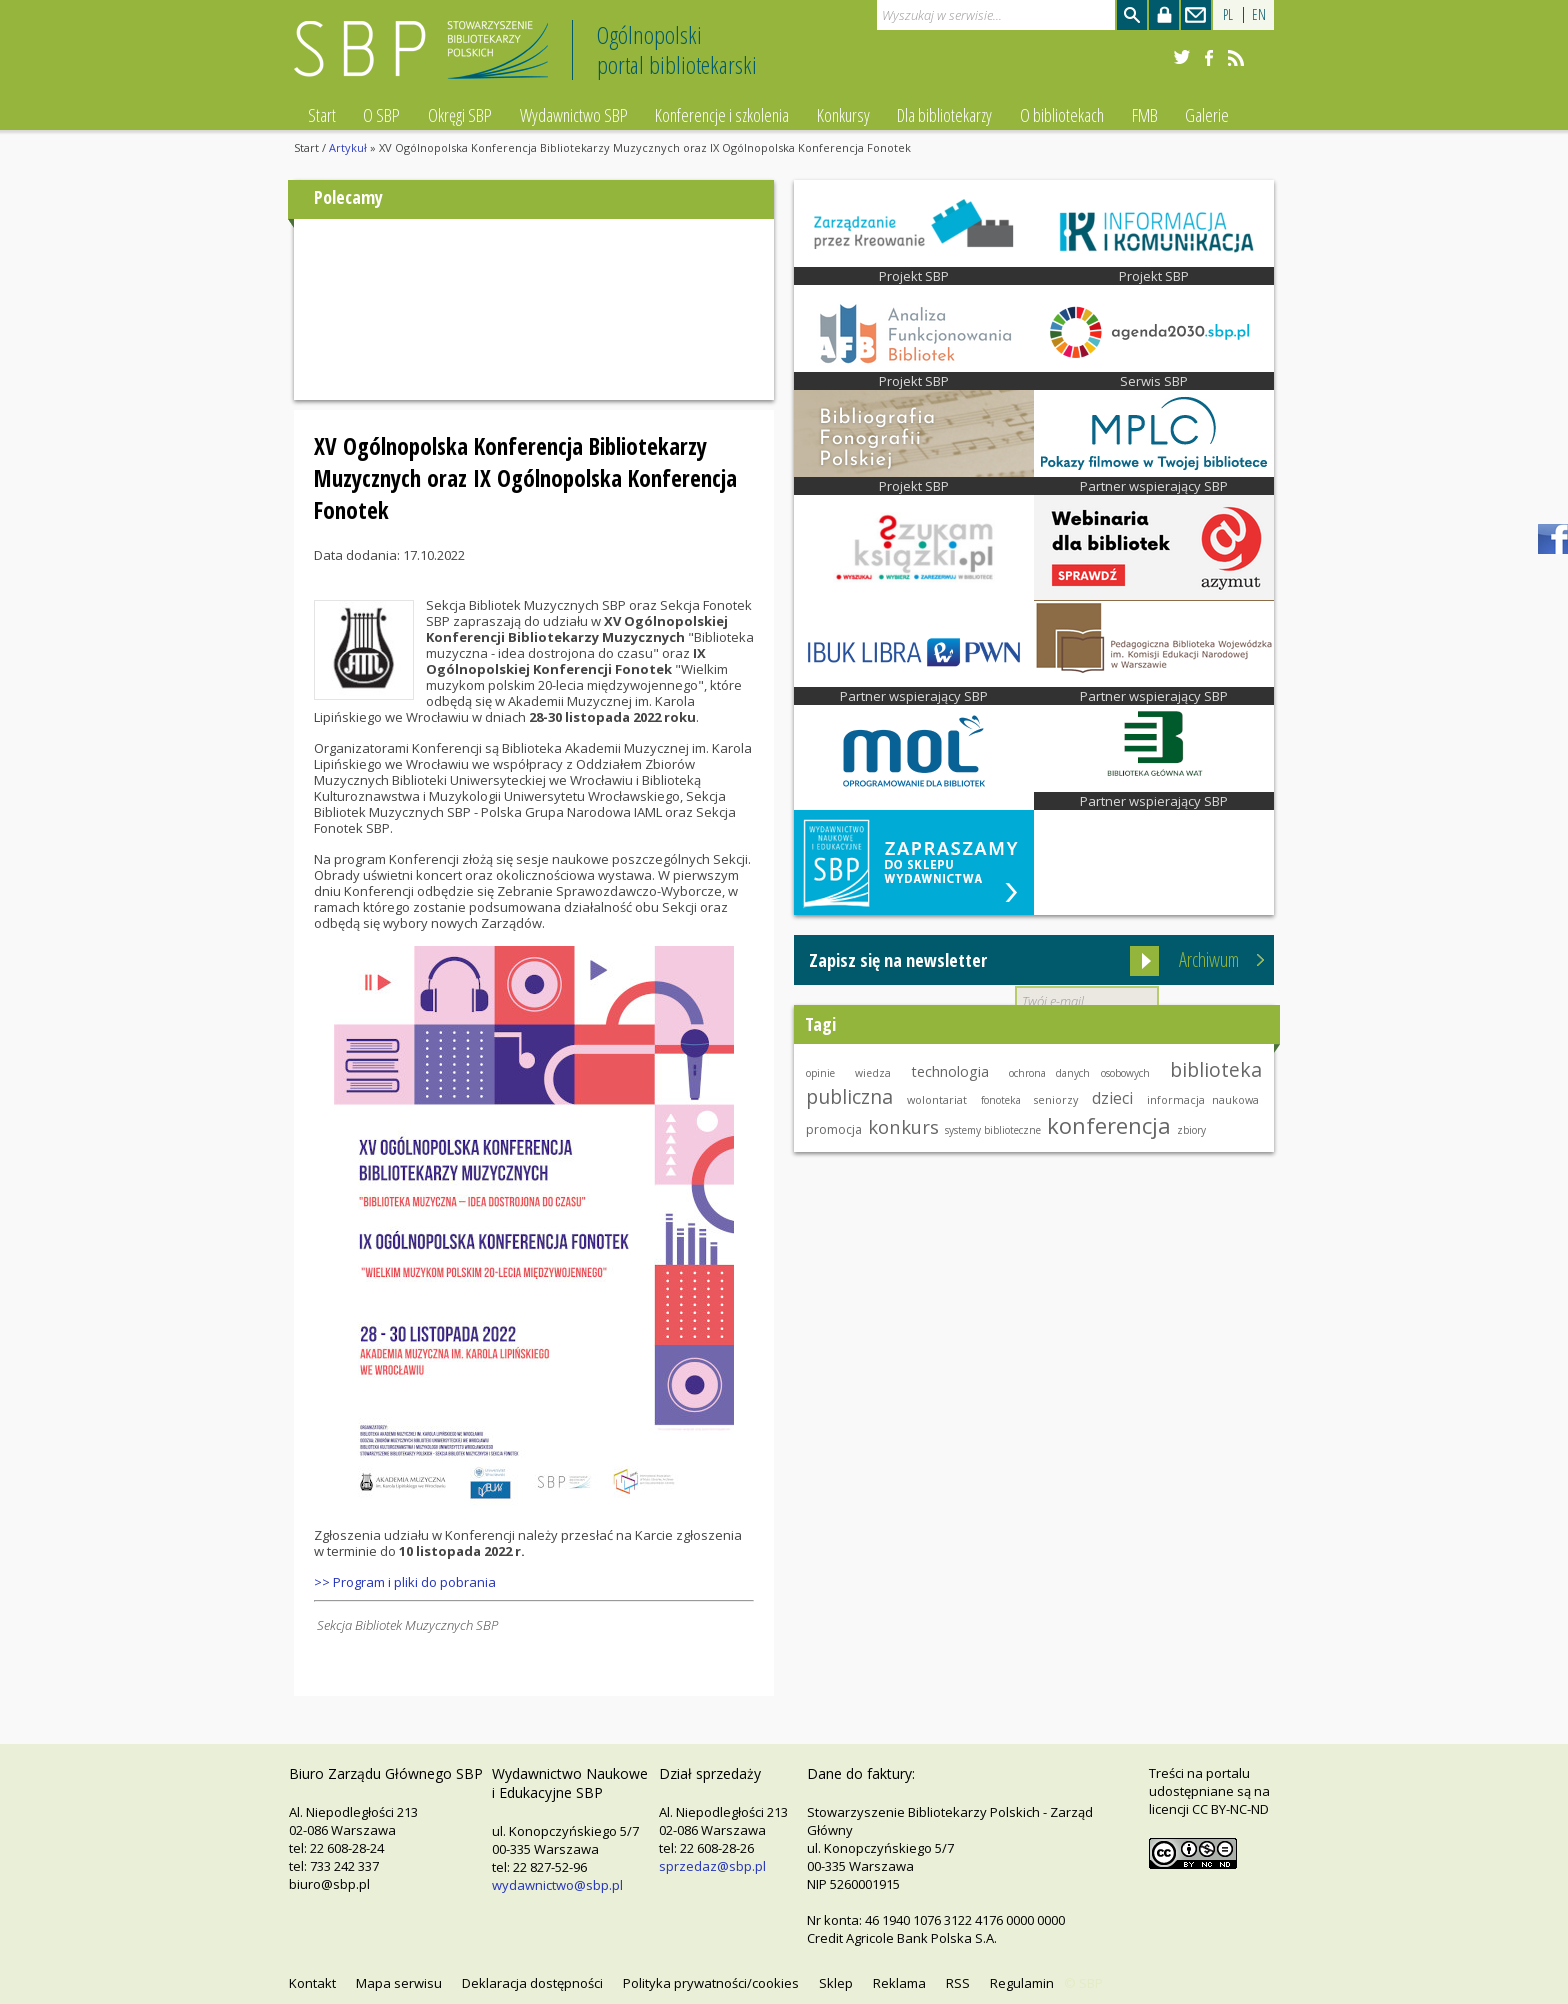 The width and height of the screenshot is (1568, 2004). What do you see at coordinates (1022, 1983) in the screenshot?
I see `Regulamin` at bounding box center [1022, 1983].